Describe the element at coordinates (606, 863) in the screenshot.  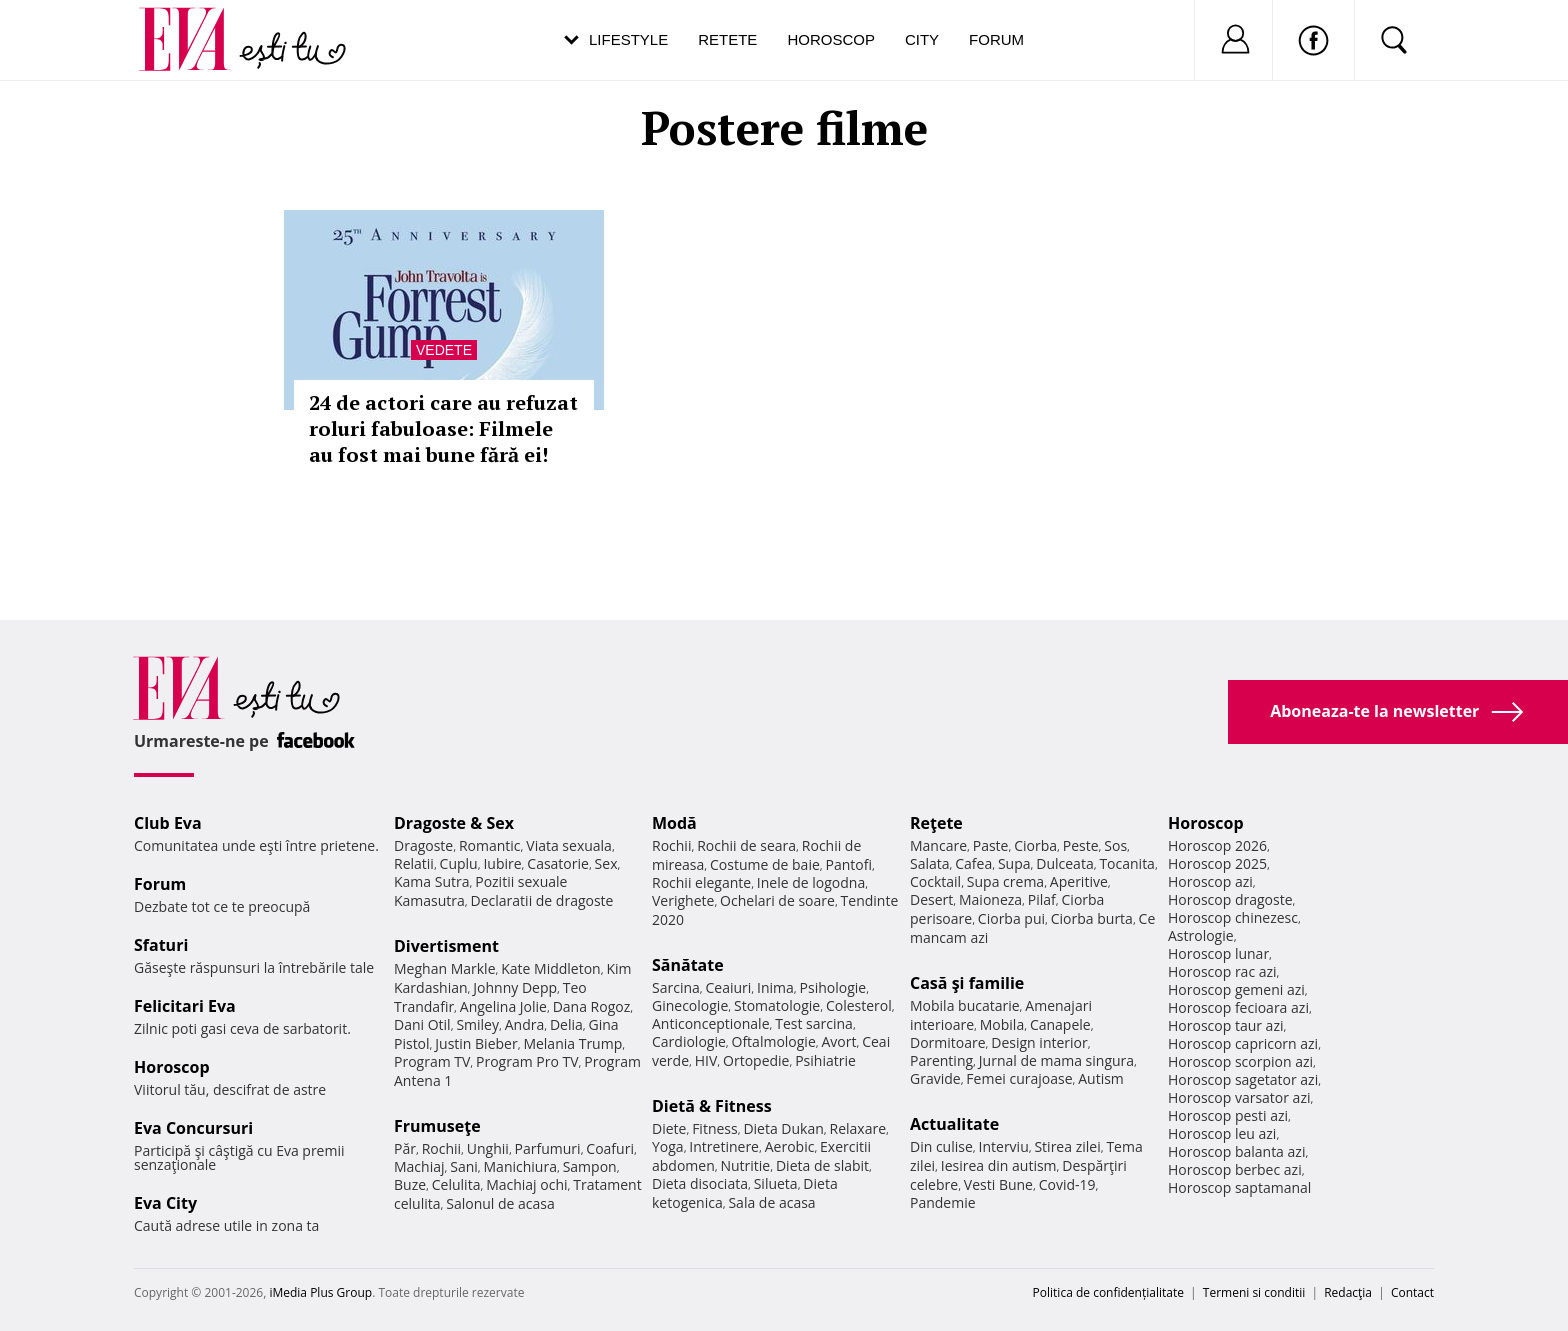
I see `Sex` at that location.